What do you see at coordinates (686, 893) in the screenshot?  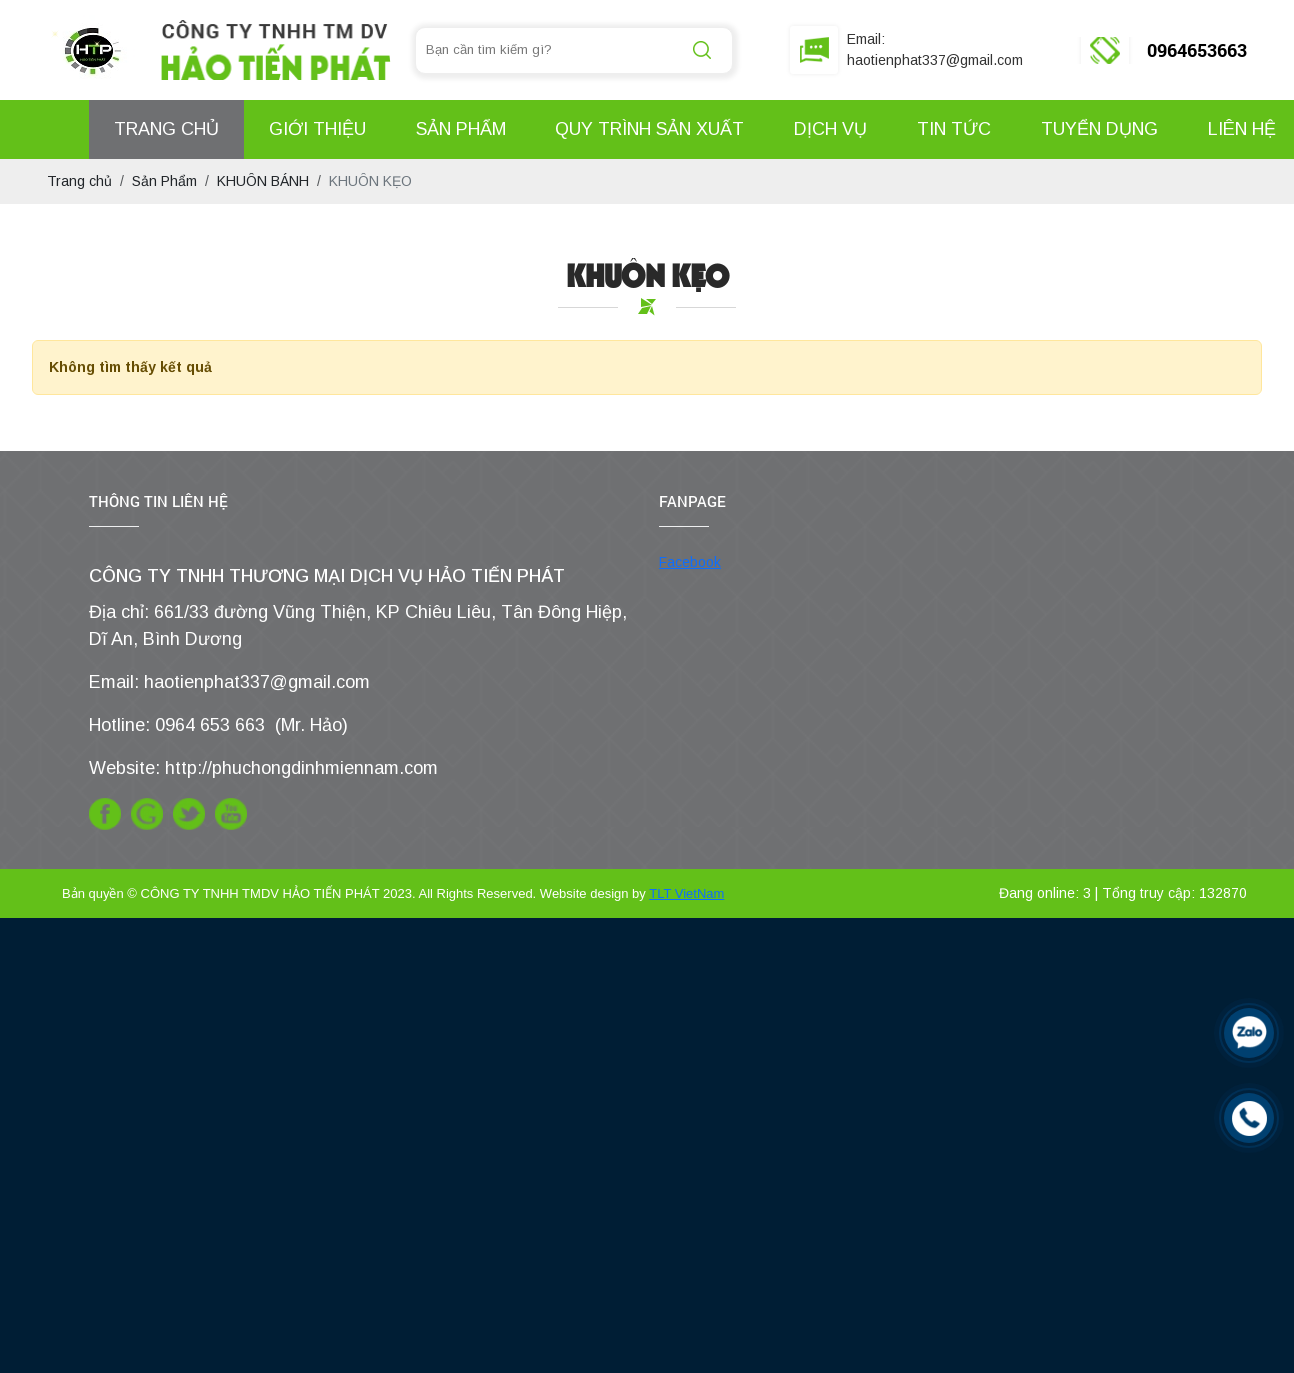 I see `TLT VietNam` at bounding box center [686, 893].